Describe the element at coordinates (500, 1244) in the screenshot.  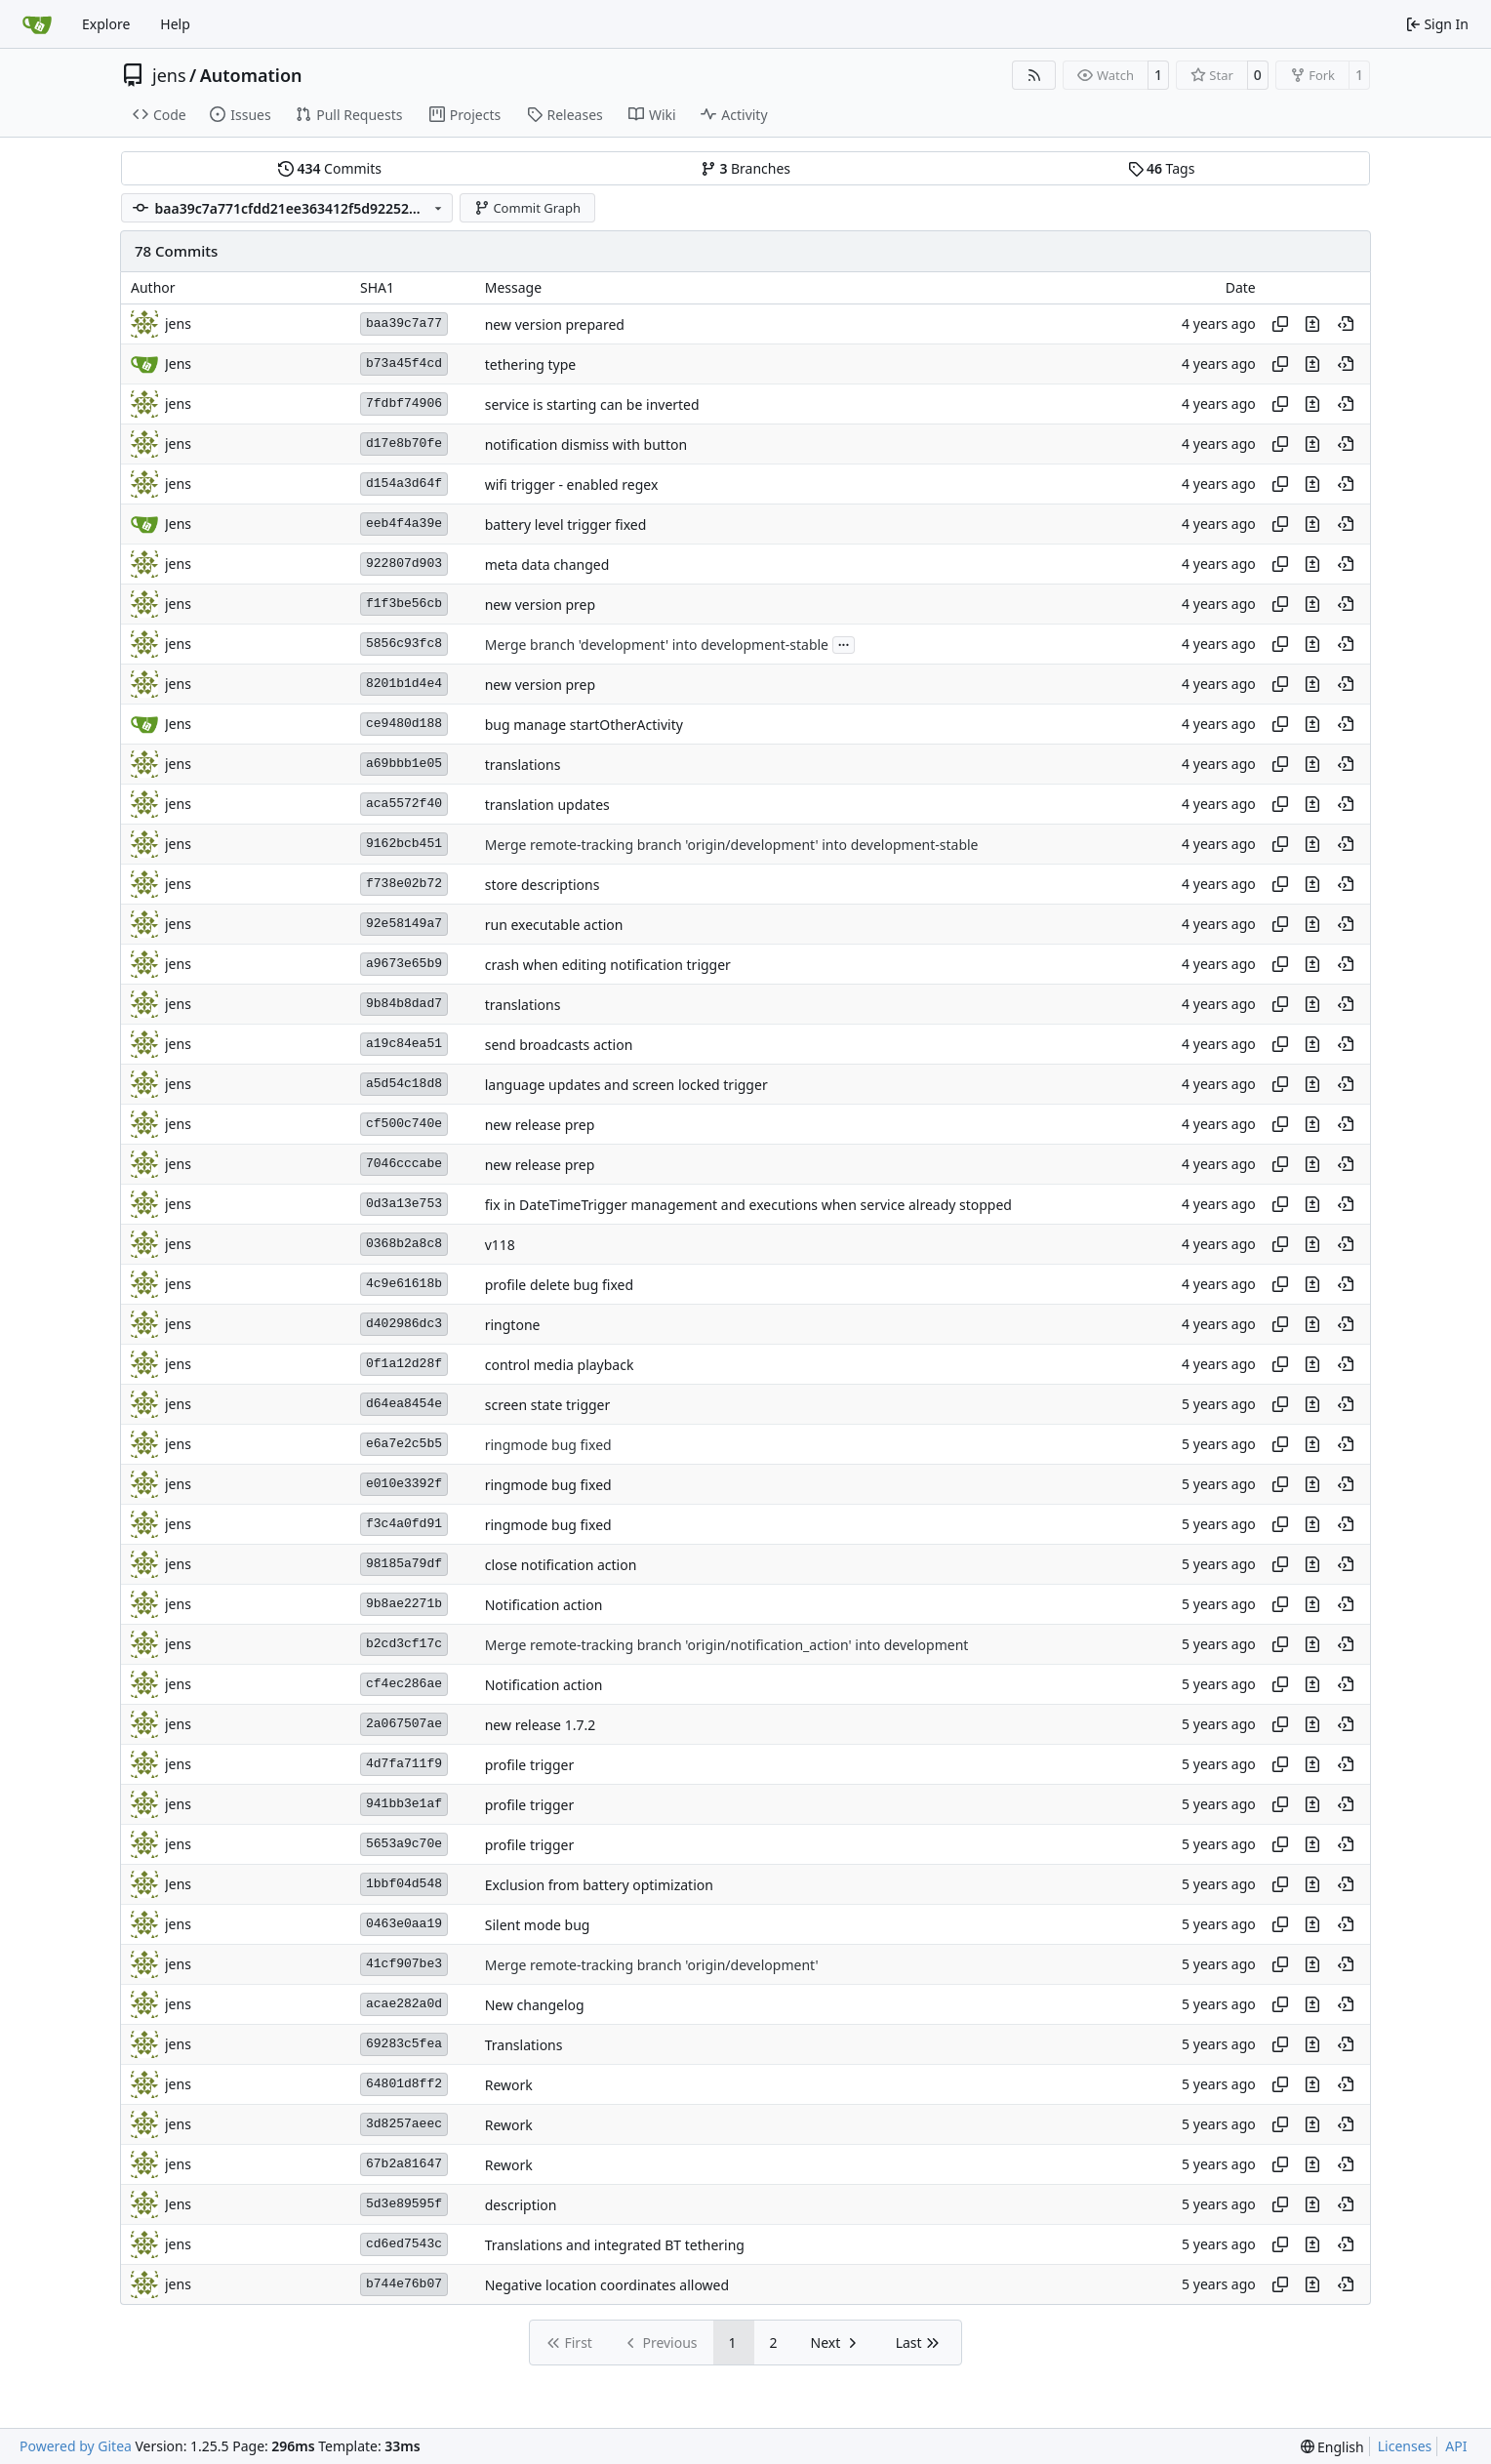
I see `v118` at that location.